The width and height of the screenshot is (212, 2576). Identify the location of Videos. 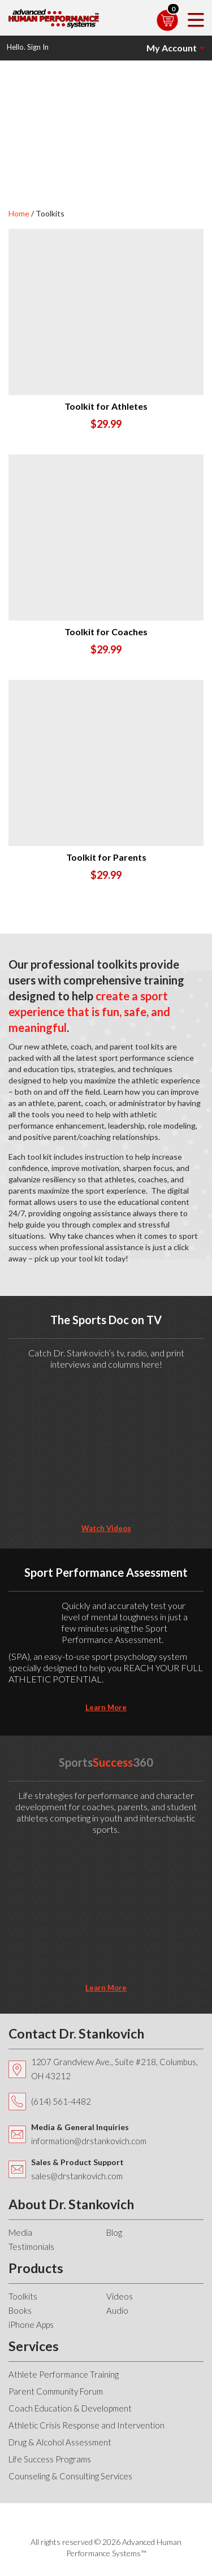
(119, 2296).